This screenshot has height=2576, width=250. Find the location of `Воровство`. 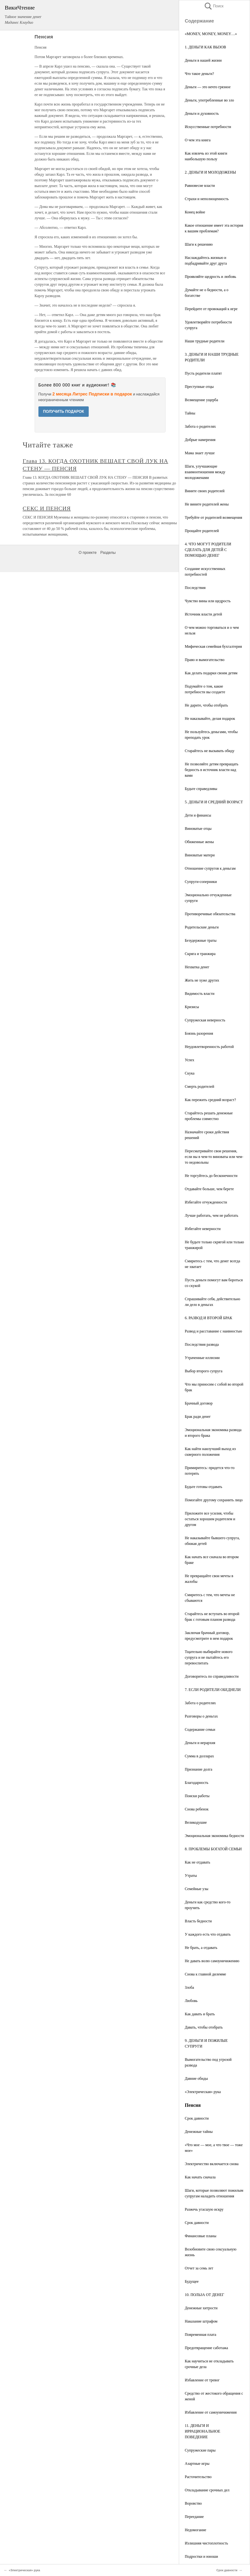

Воровство is located at coordinates (193, 2503).